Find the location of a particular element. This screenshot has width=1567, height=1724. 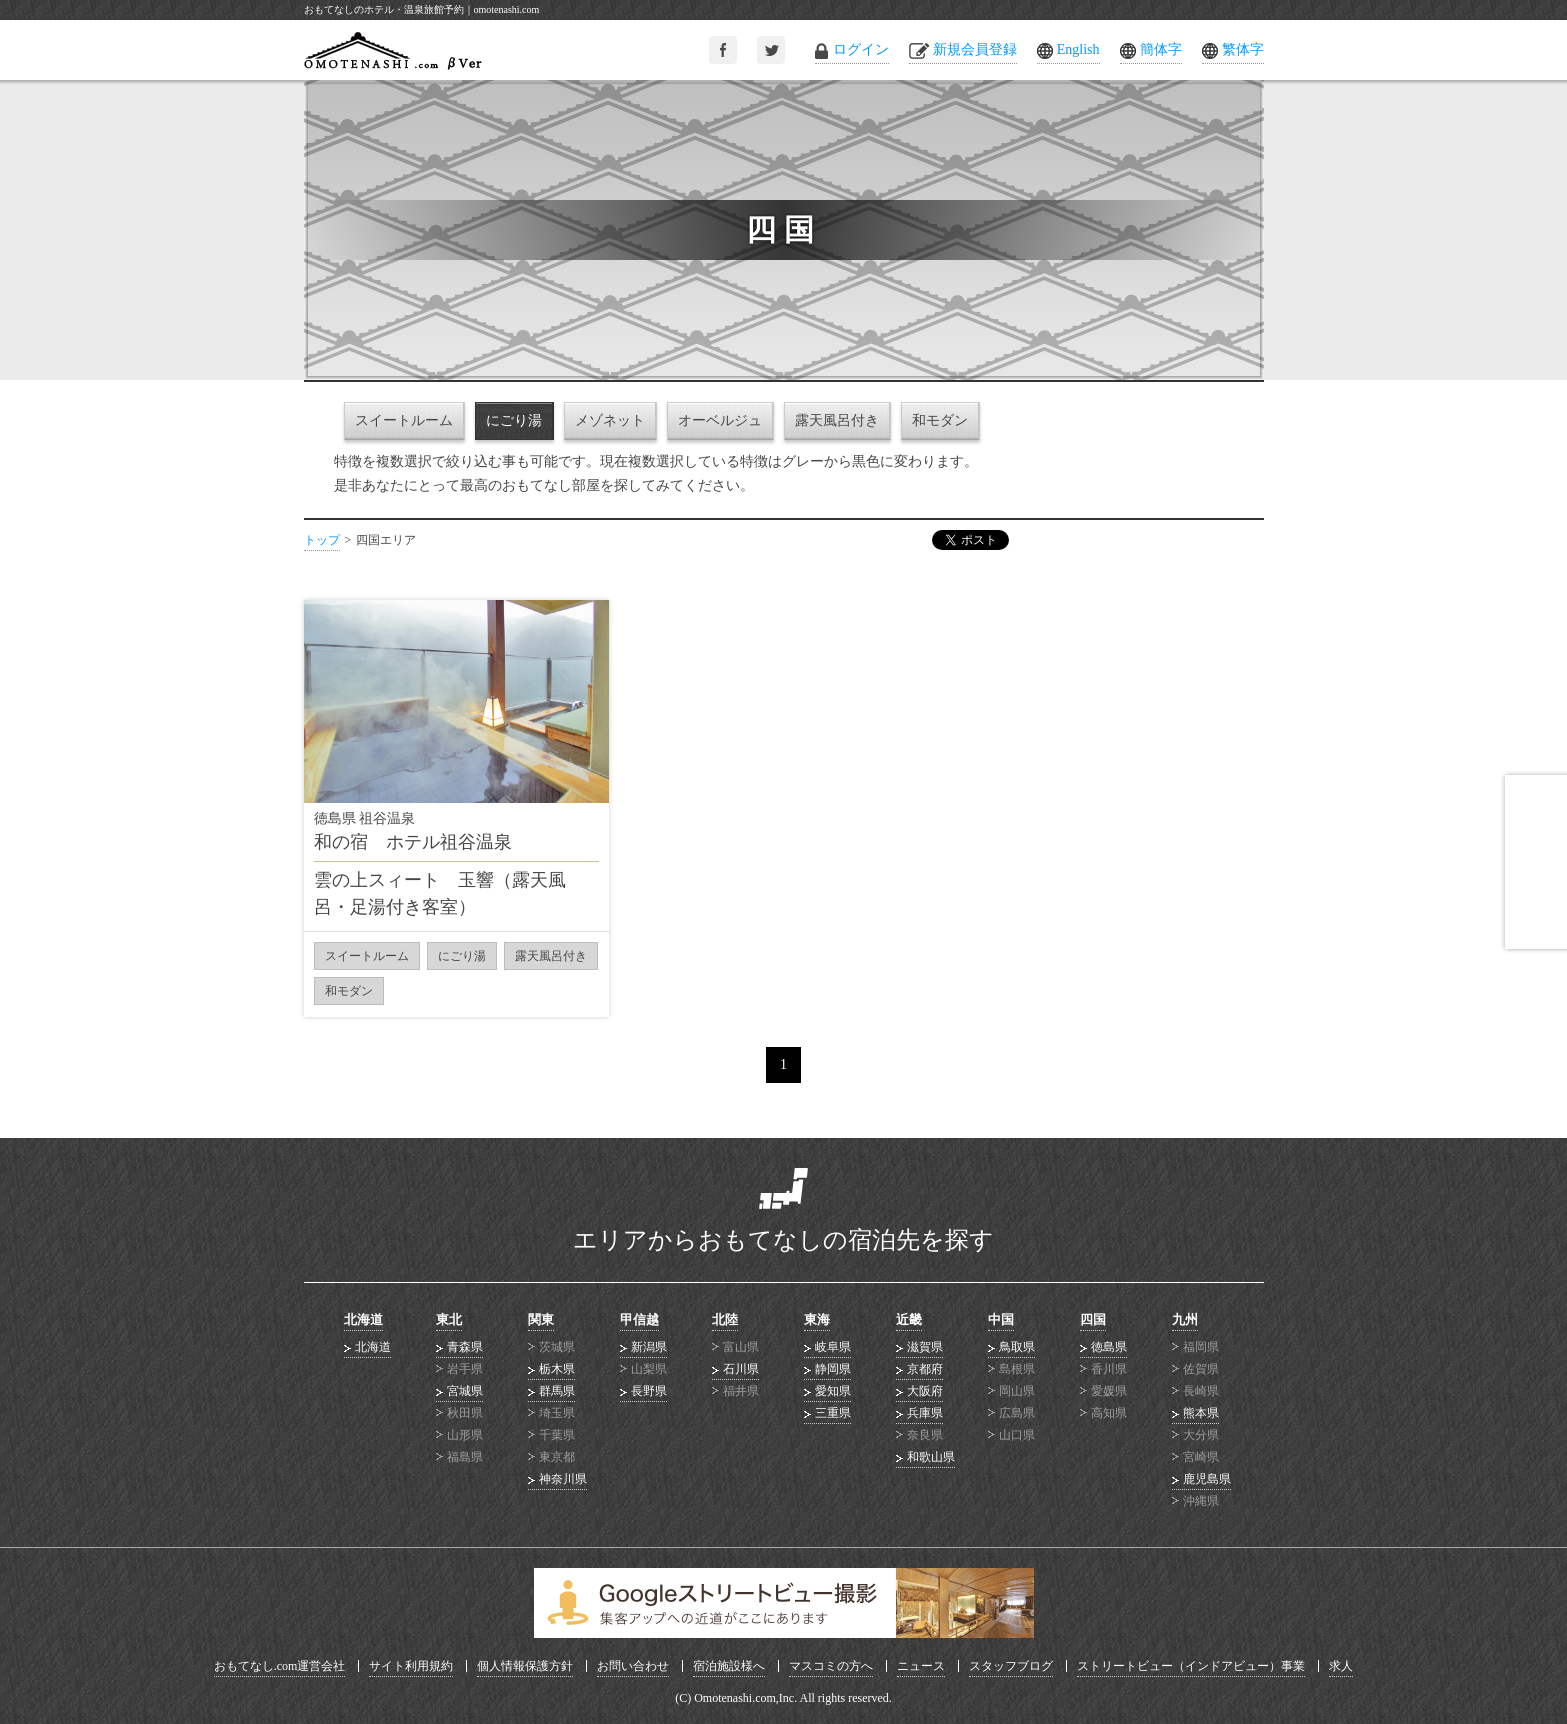

東海 is located at coordinates (817, 1319).